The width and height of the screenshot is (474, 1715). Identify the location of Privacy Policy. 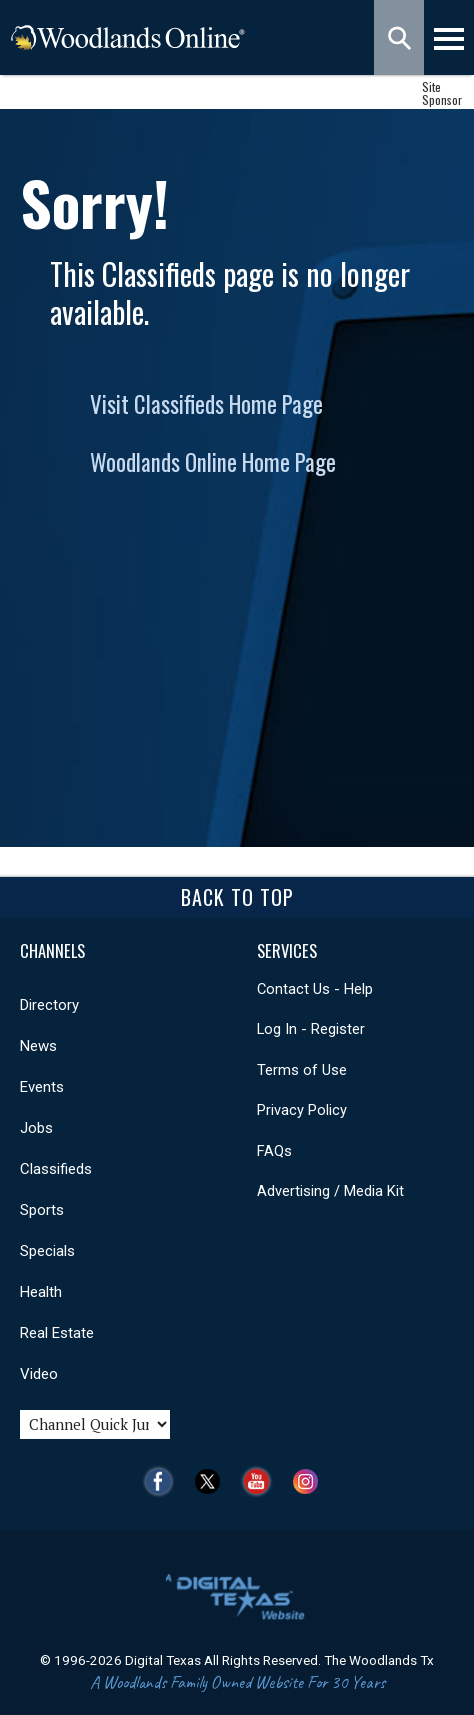
(302, 1110).